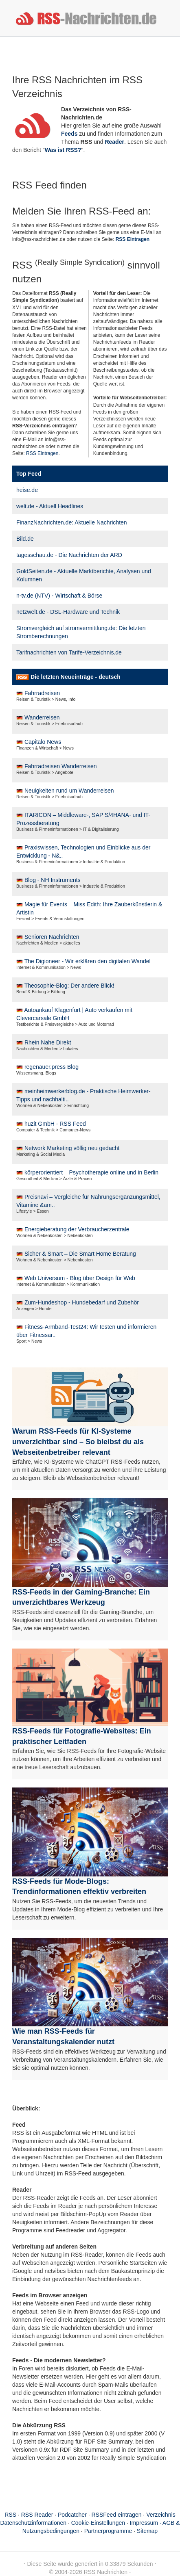 This screenshot has width=180, height=2576. I want to click on Bild.de, so click(25, 538).